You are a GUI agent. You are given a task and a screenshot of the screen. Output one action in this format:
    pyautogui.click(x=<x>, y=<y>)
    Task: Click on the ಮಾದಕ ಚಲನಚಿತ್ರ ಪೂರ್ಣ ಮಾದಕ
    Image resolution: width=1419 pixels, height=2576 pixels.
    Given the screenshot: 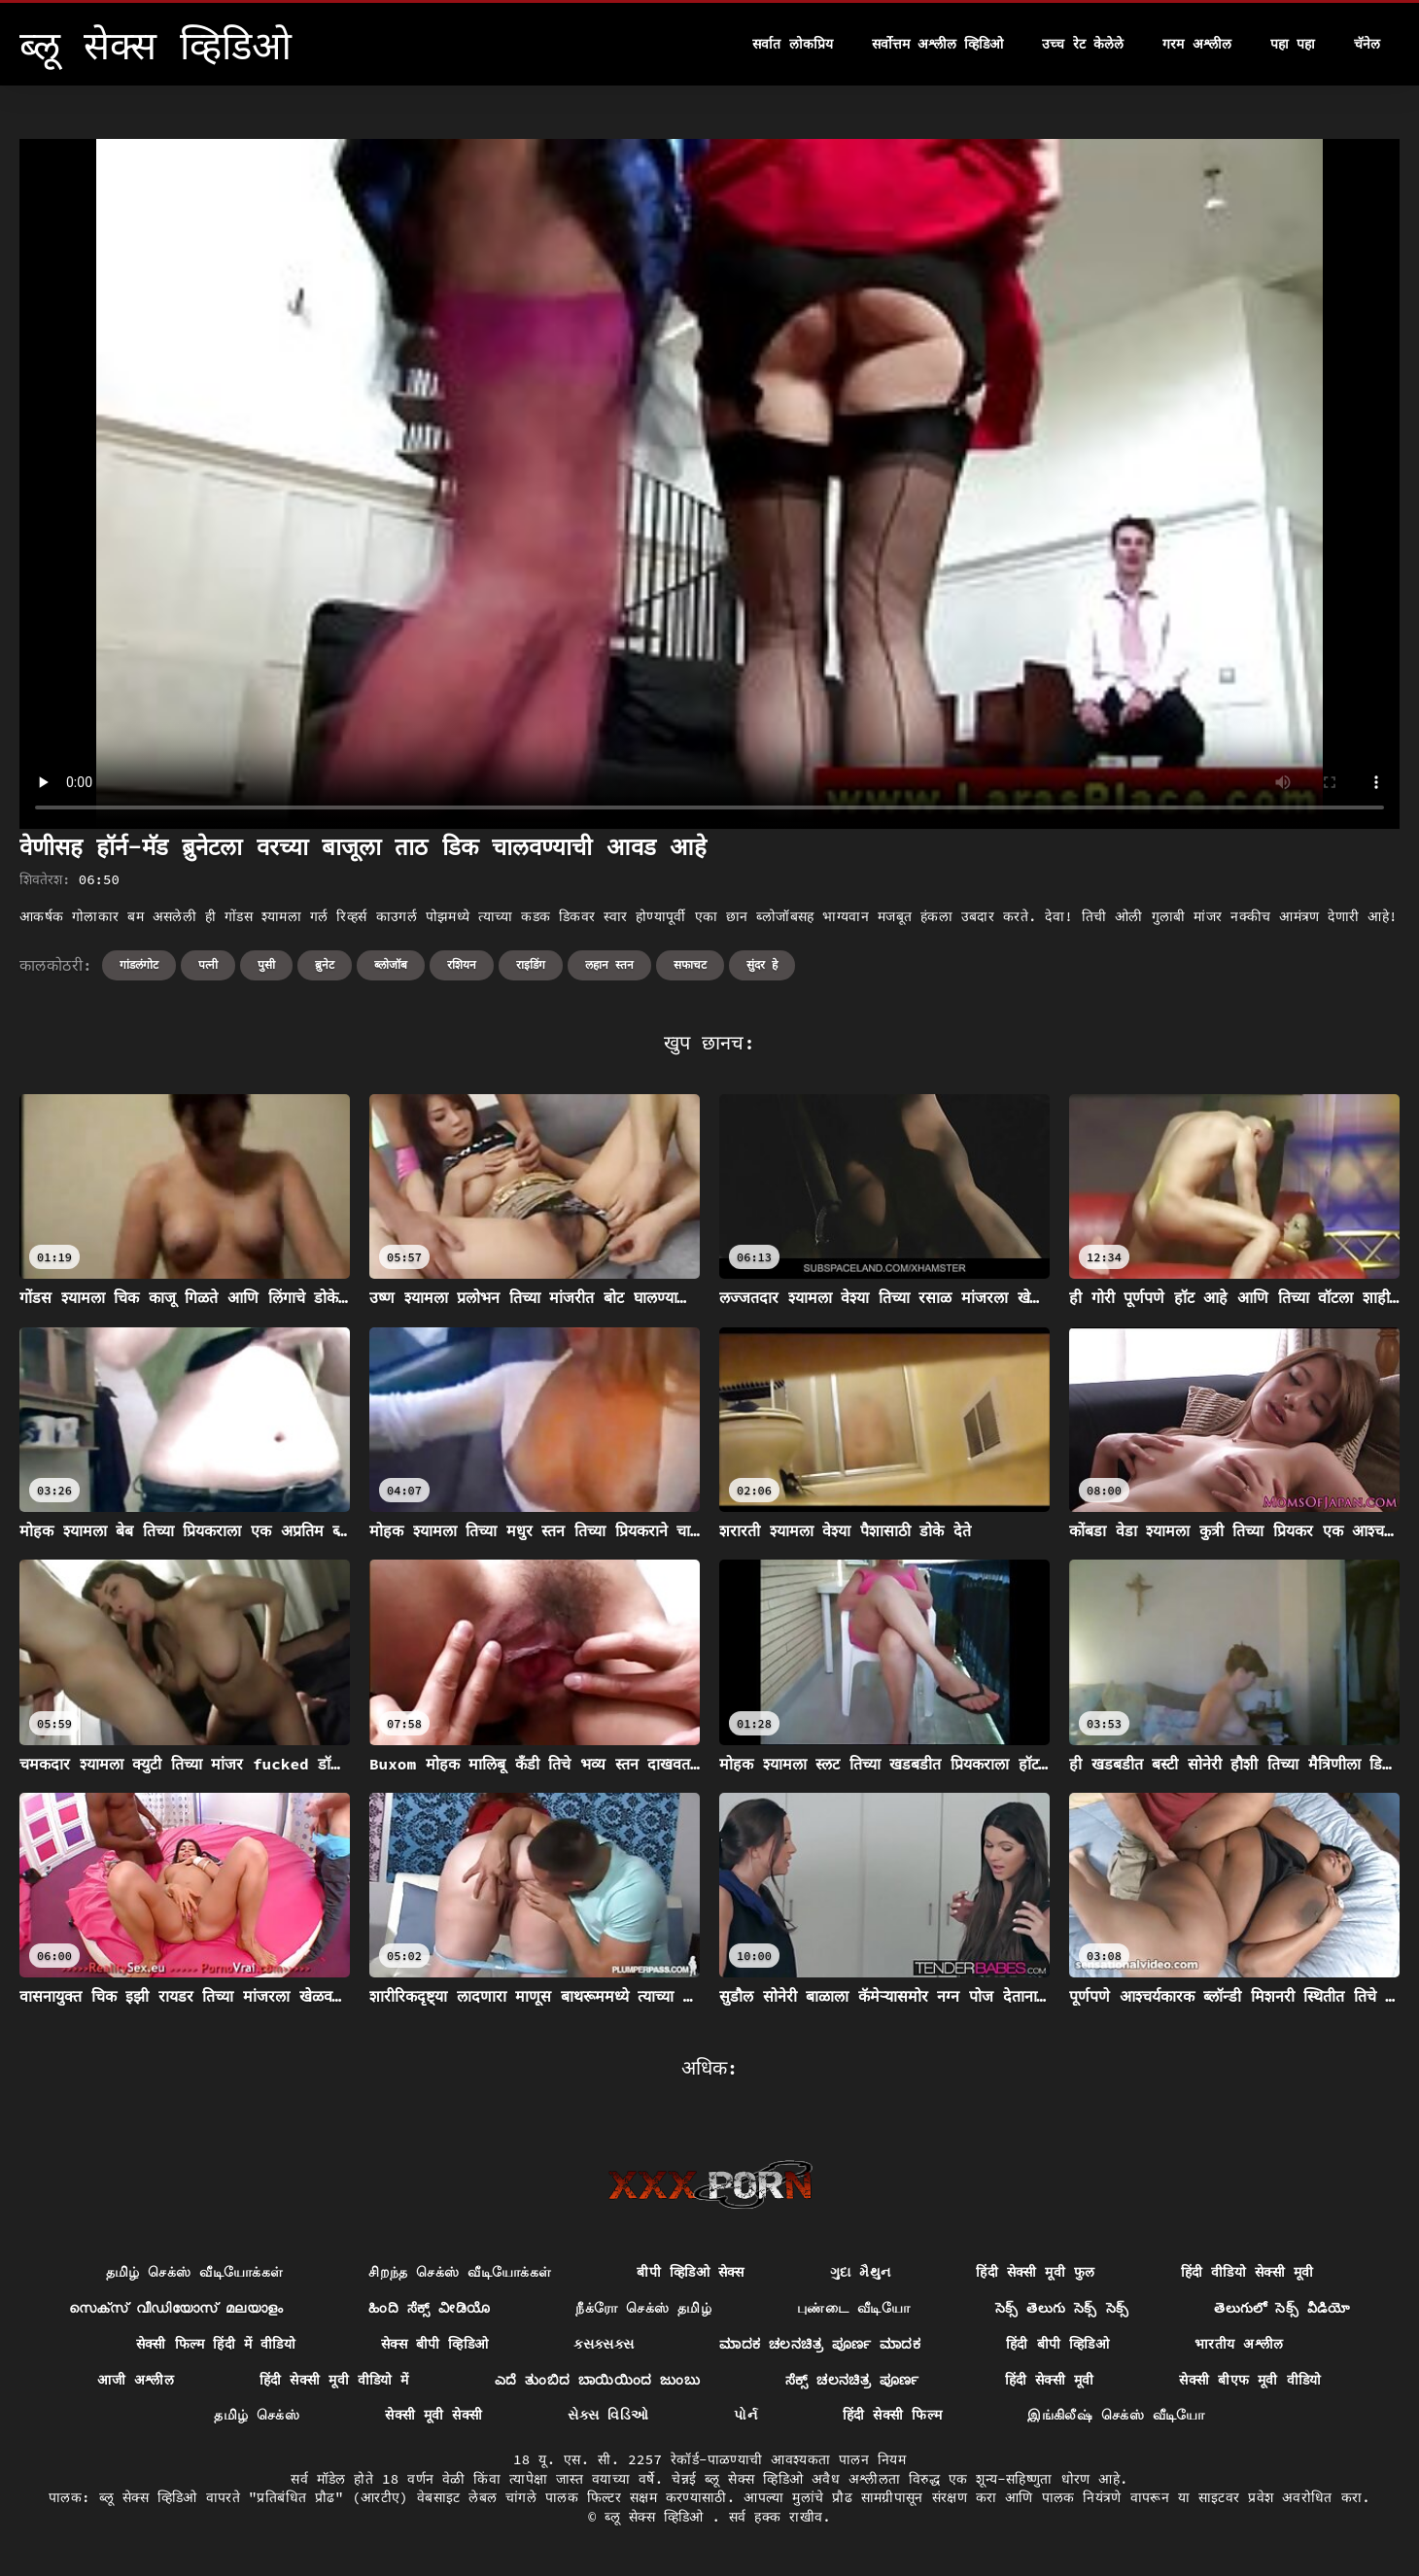 What is the action you would take?
    pyautogui.click(x=819, y=2344)
    